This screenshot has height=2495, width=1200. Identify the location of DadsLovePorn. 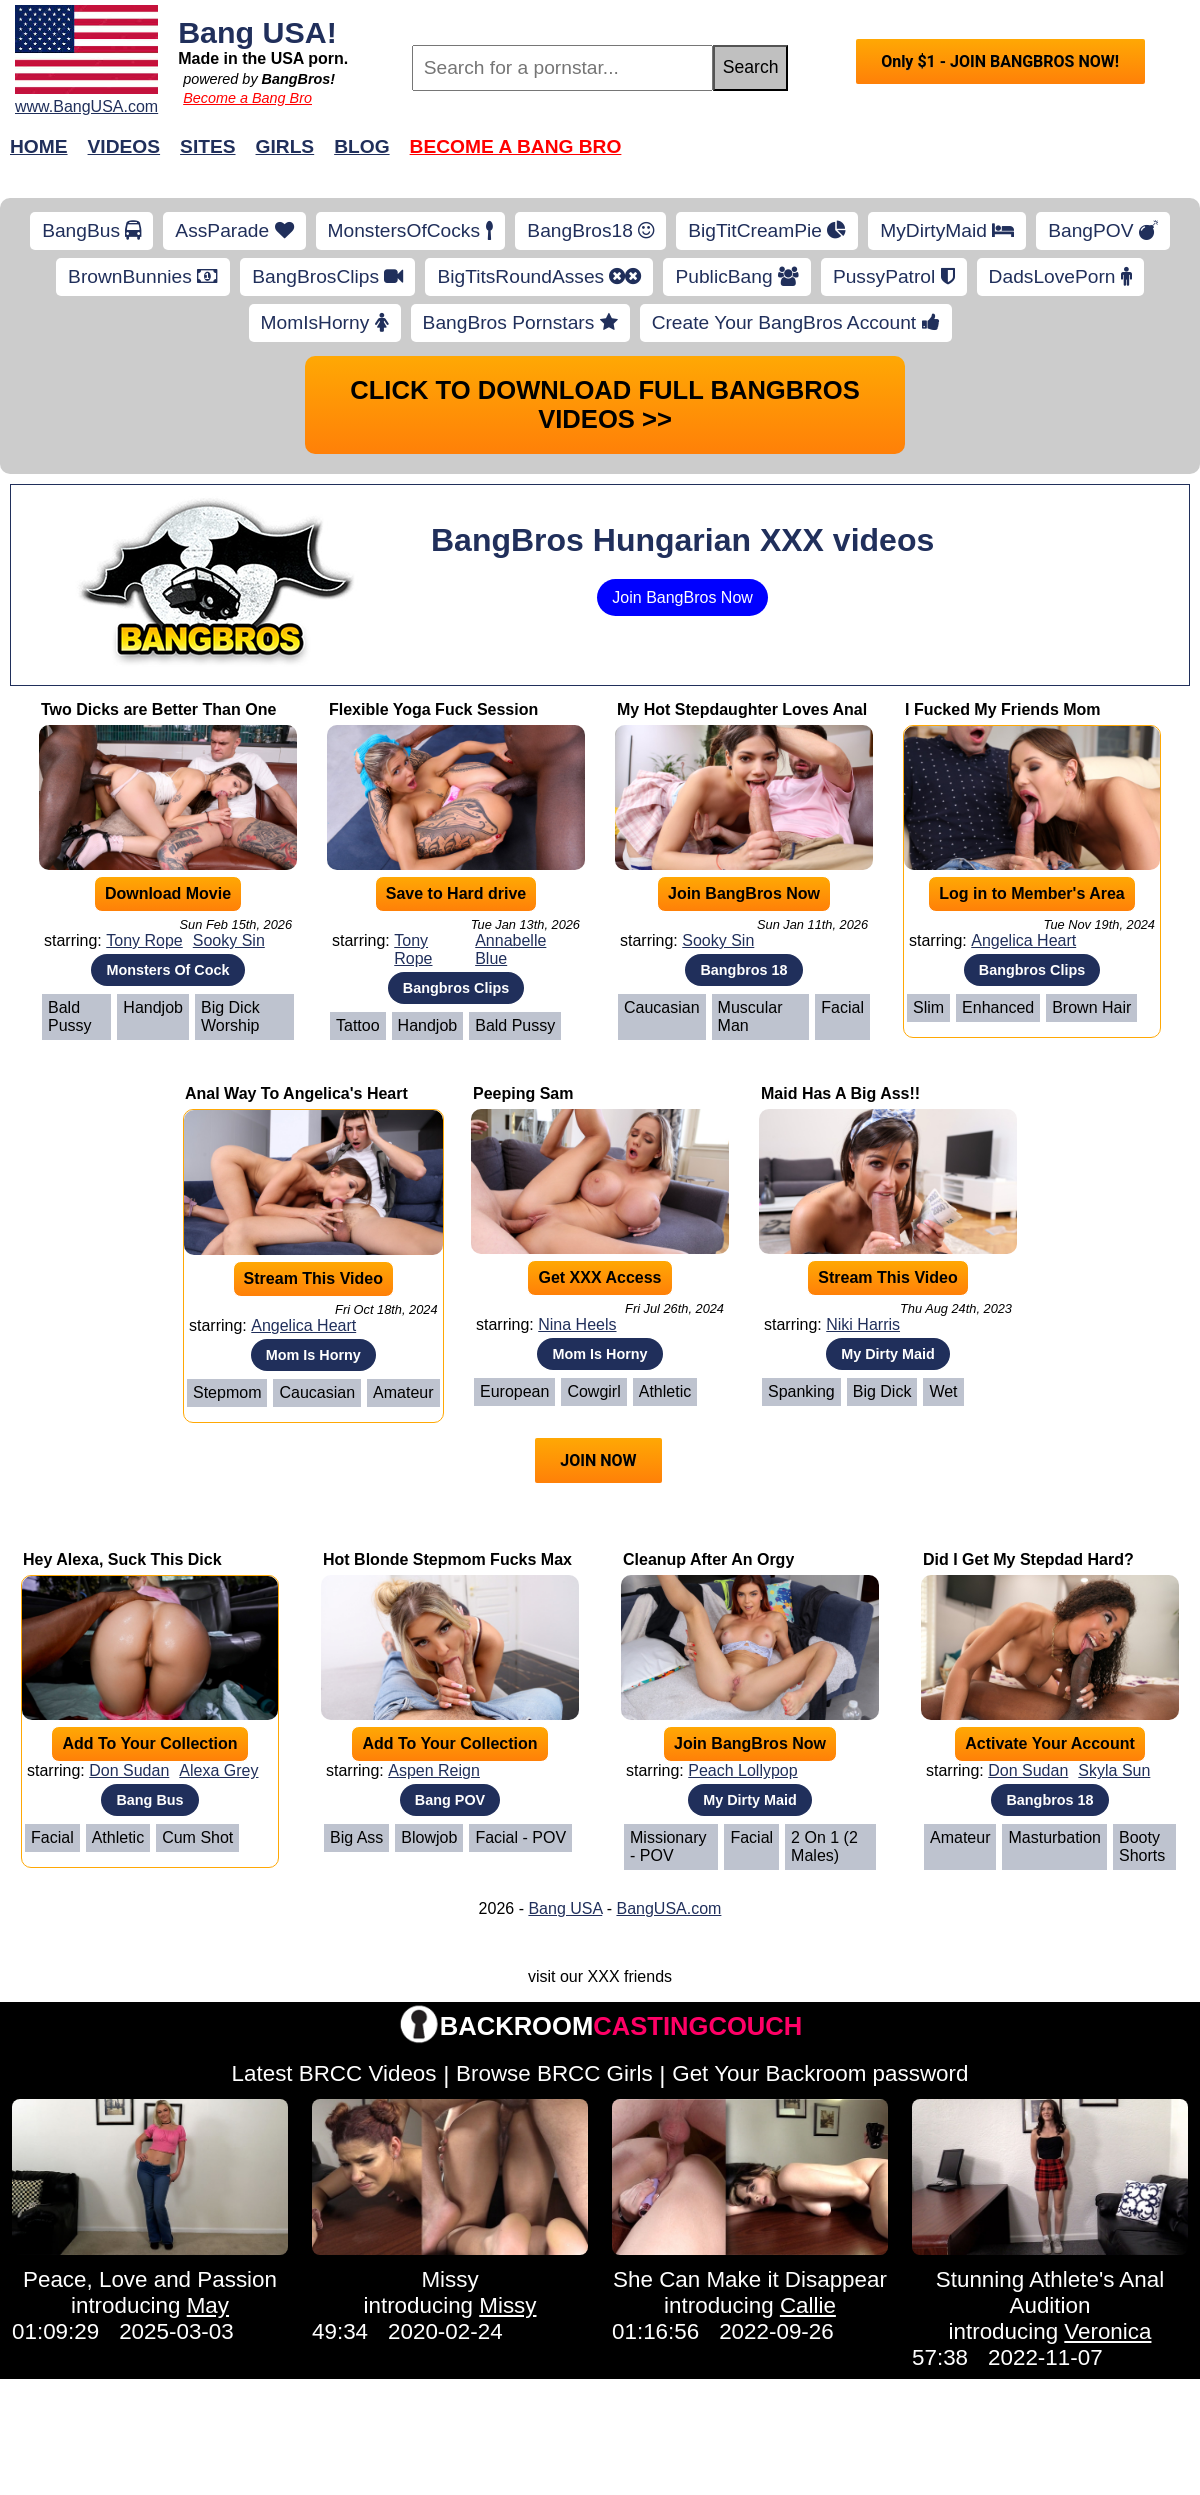
(1060, 276).